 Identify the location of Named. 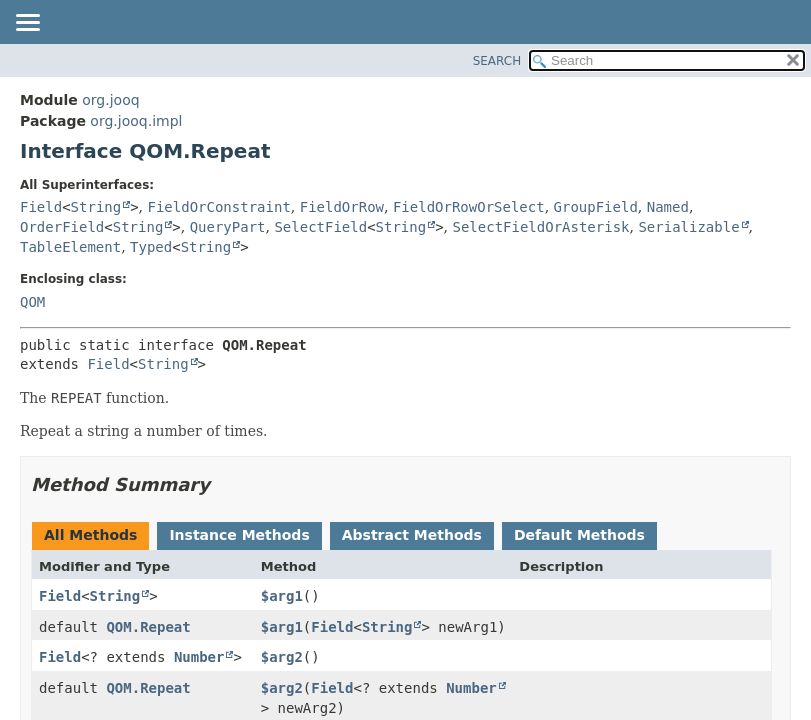
(668, 207).